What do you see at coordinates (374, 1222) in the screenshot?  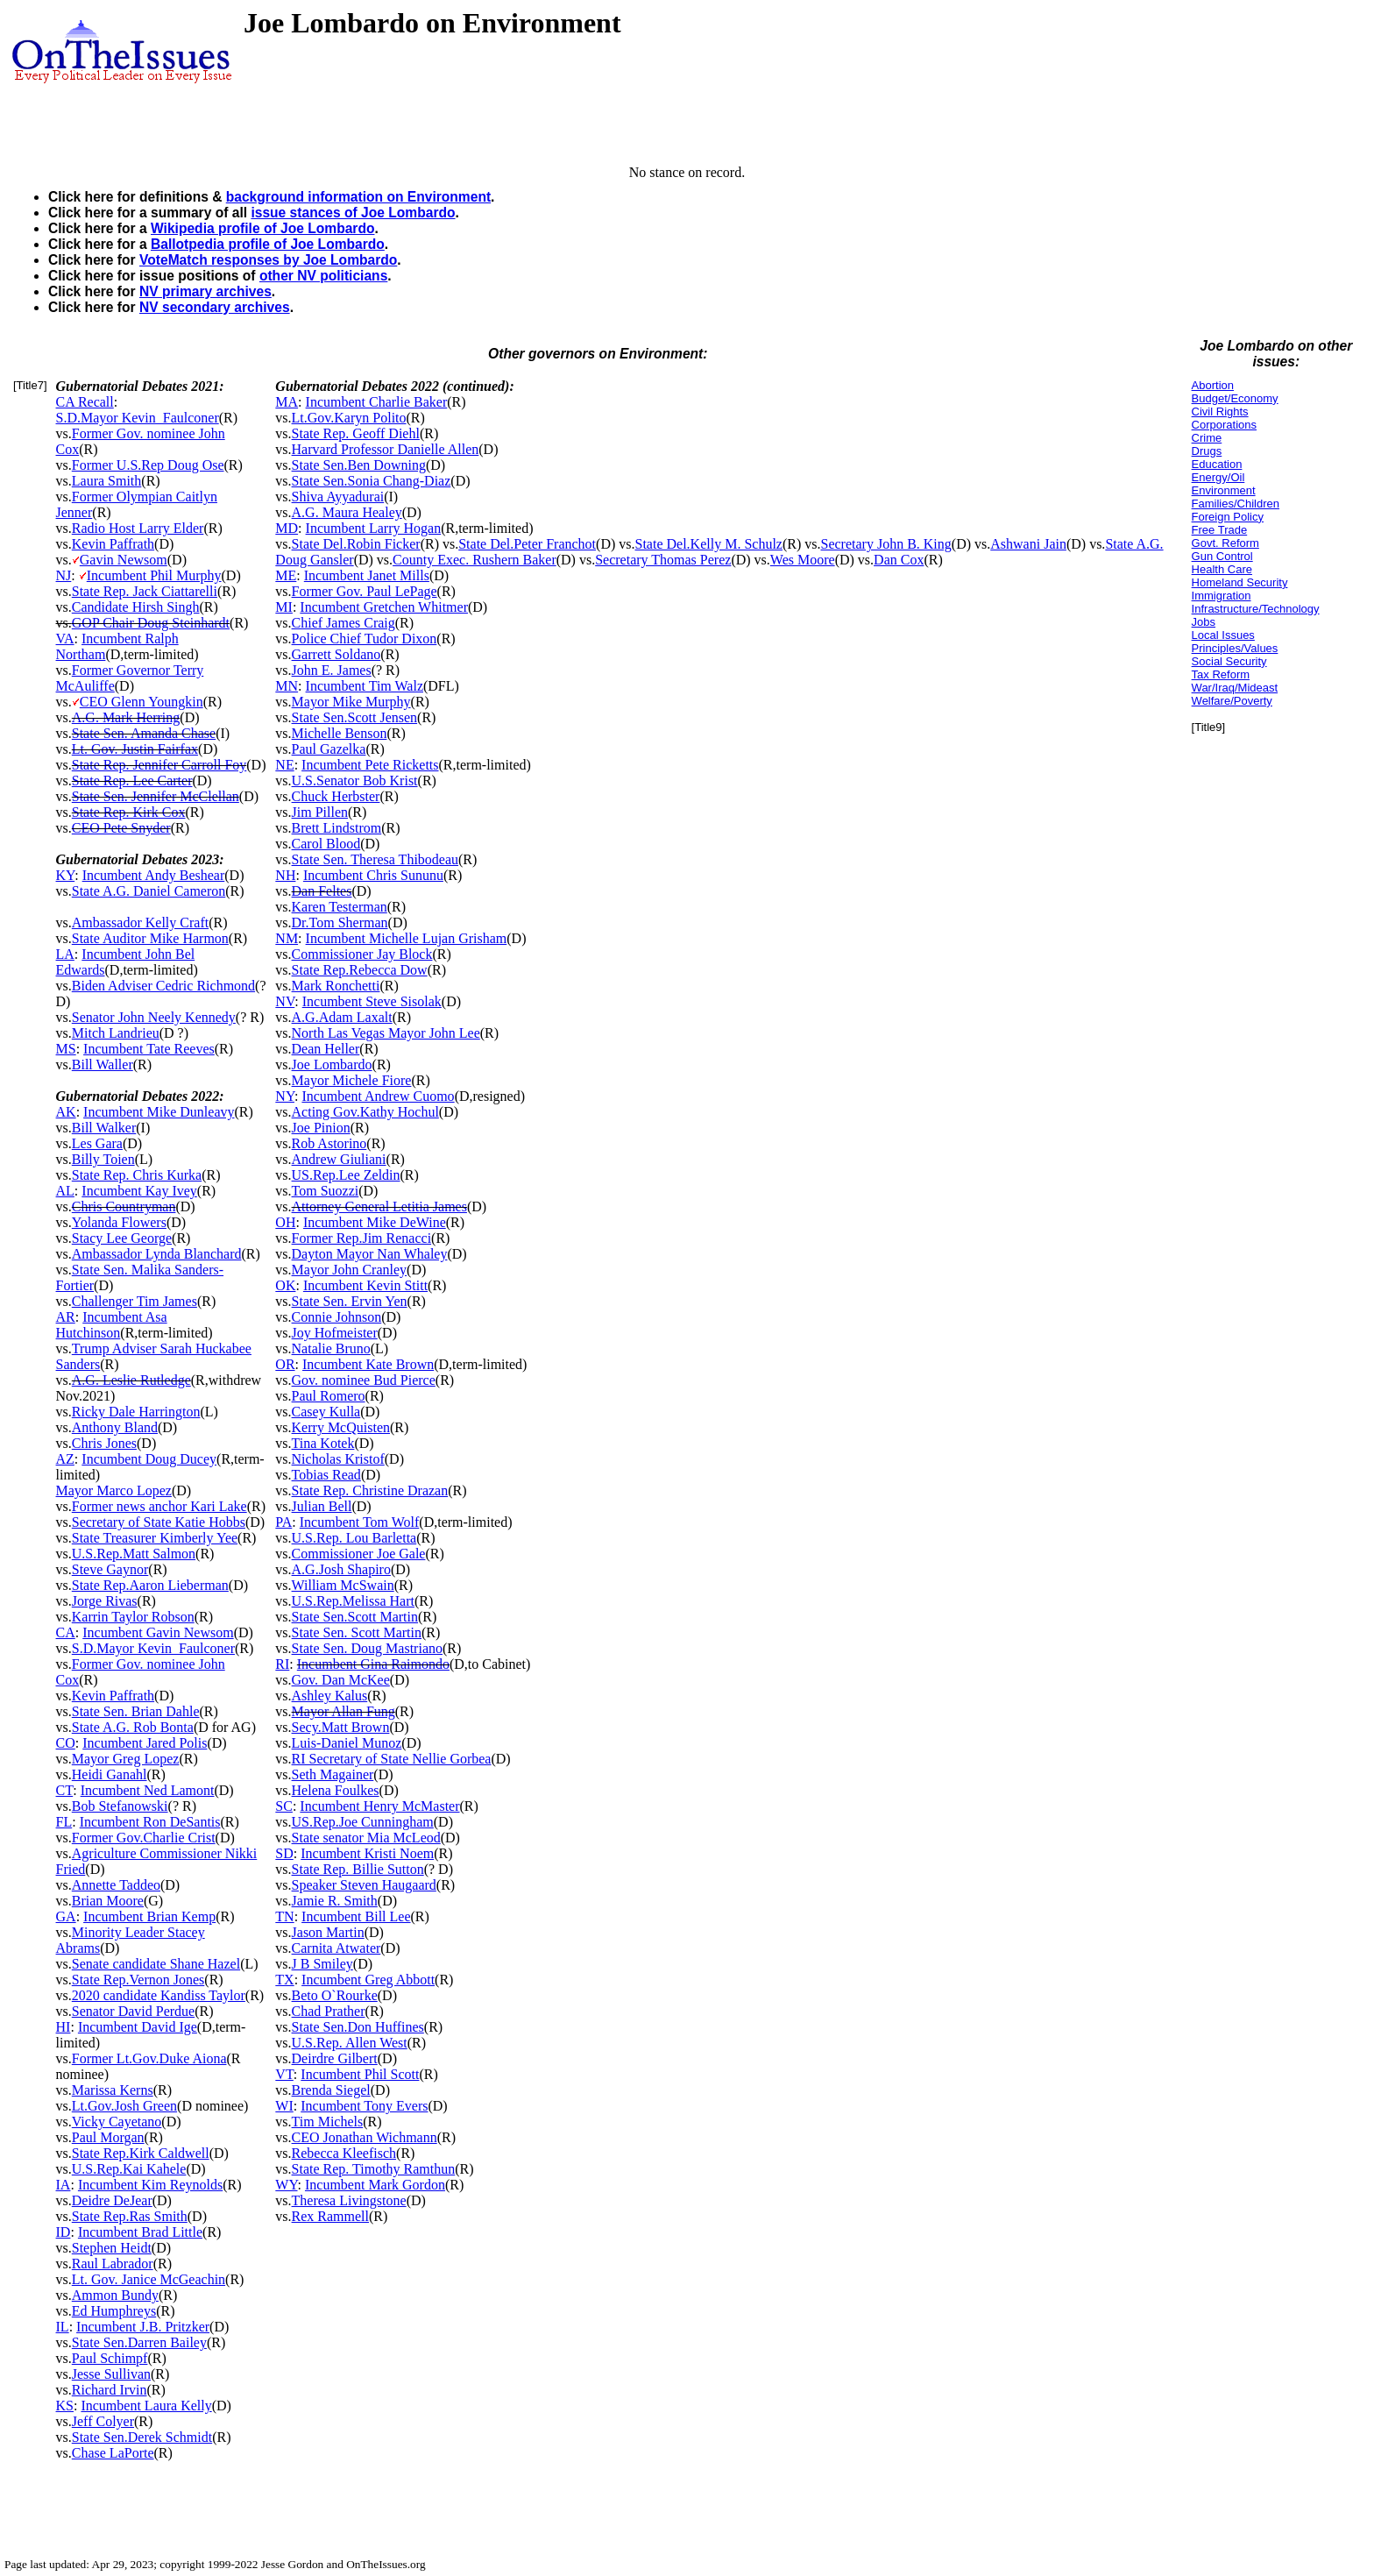 I see `Incumbent Mike DeWine` at bounding box center [374, 1222].